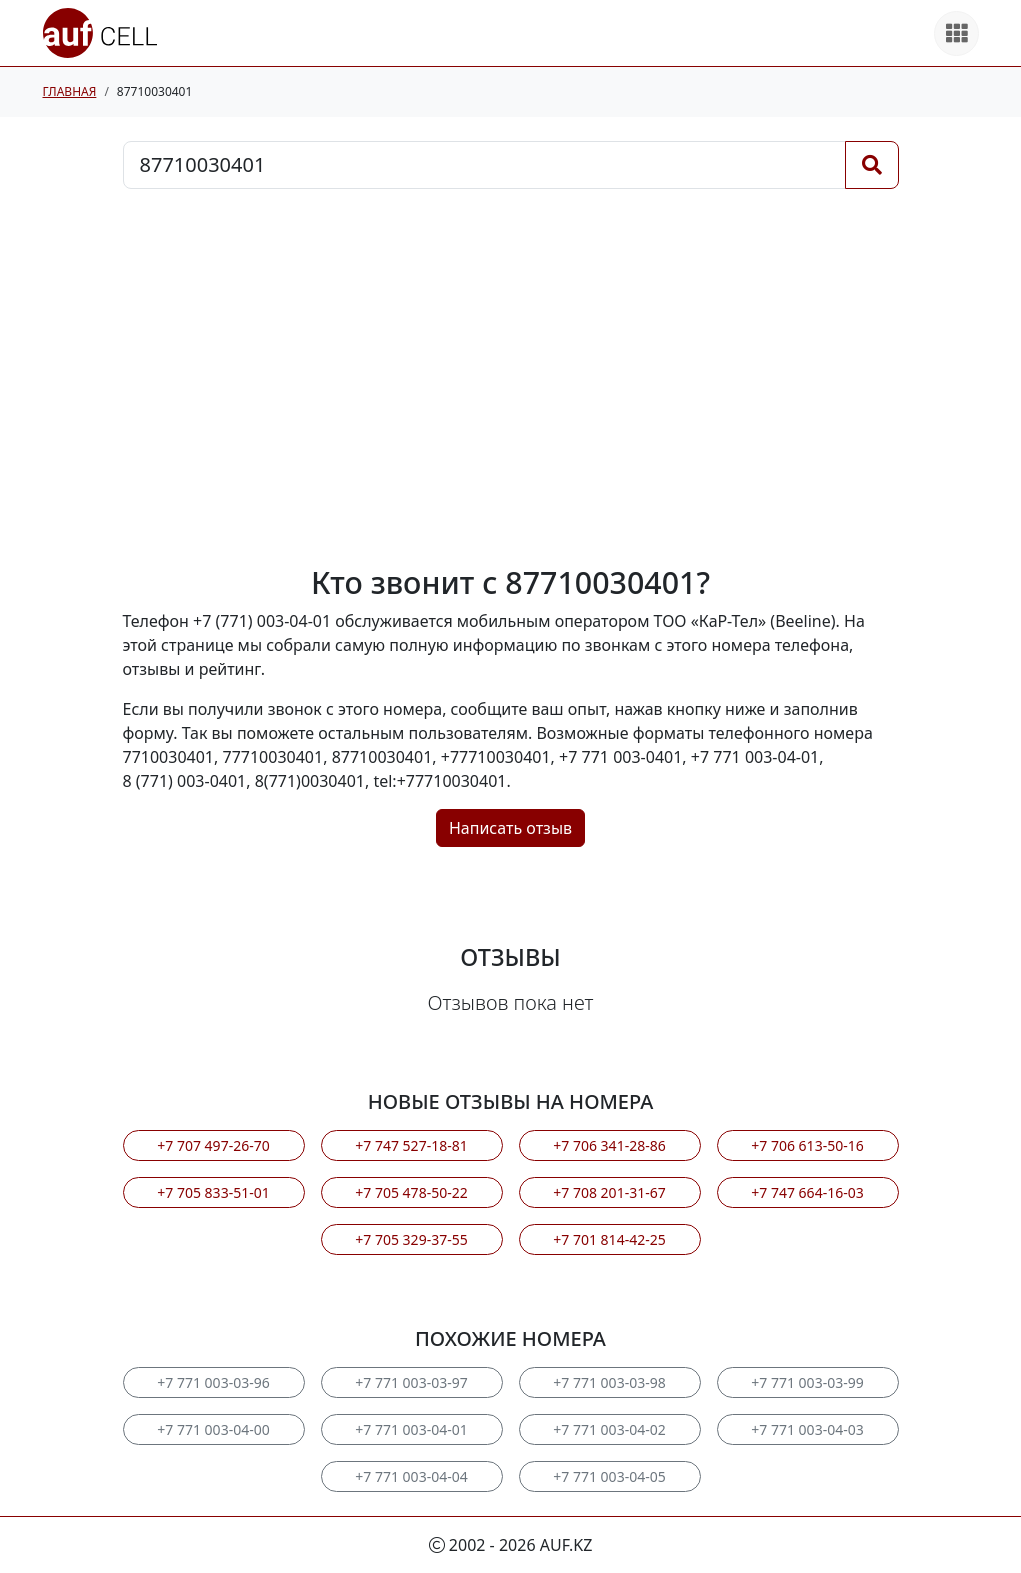 The height and width of the screenshot is (1573, 1021). Describe the element at coordinates (609, 1145) in the screenshot. I see `+7 706 341-28-86` at that location.